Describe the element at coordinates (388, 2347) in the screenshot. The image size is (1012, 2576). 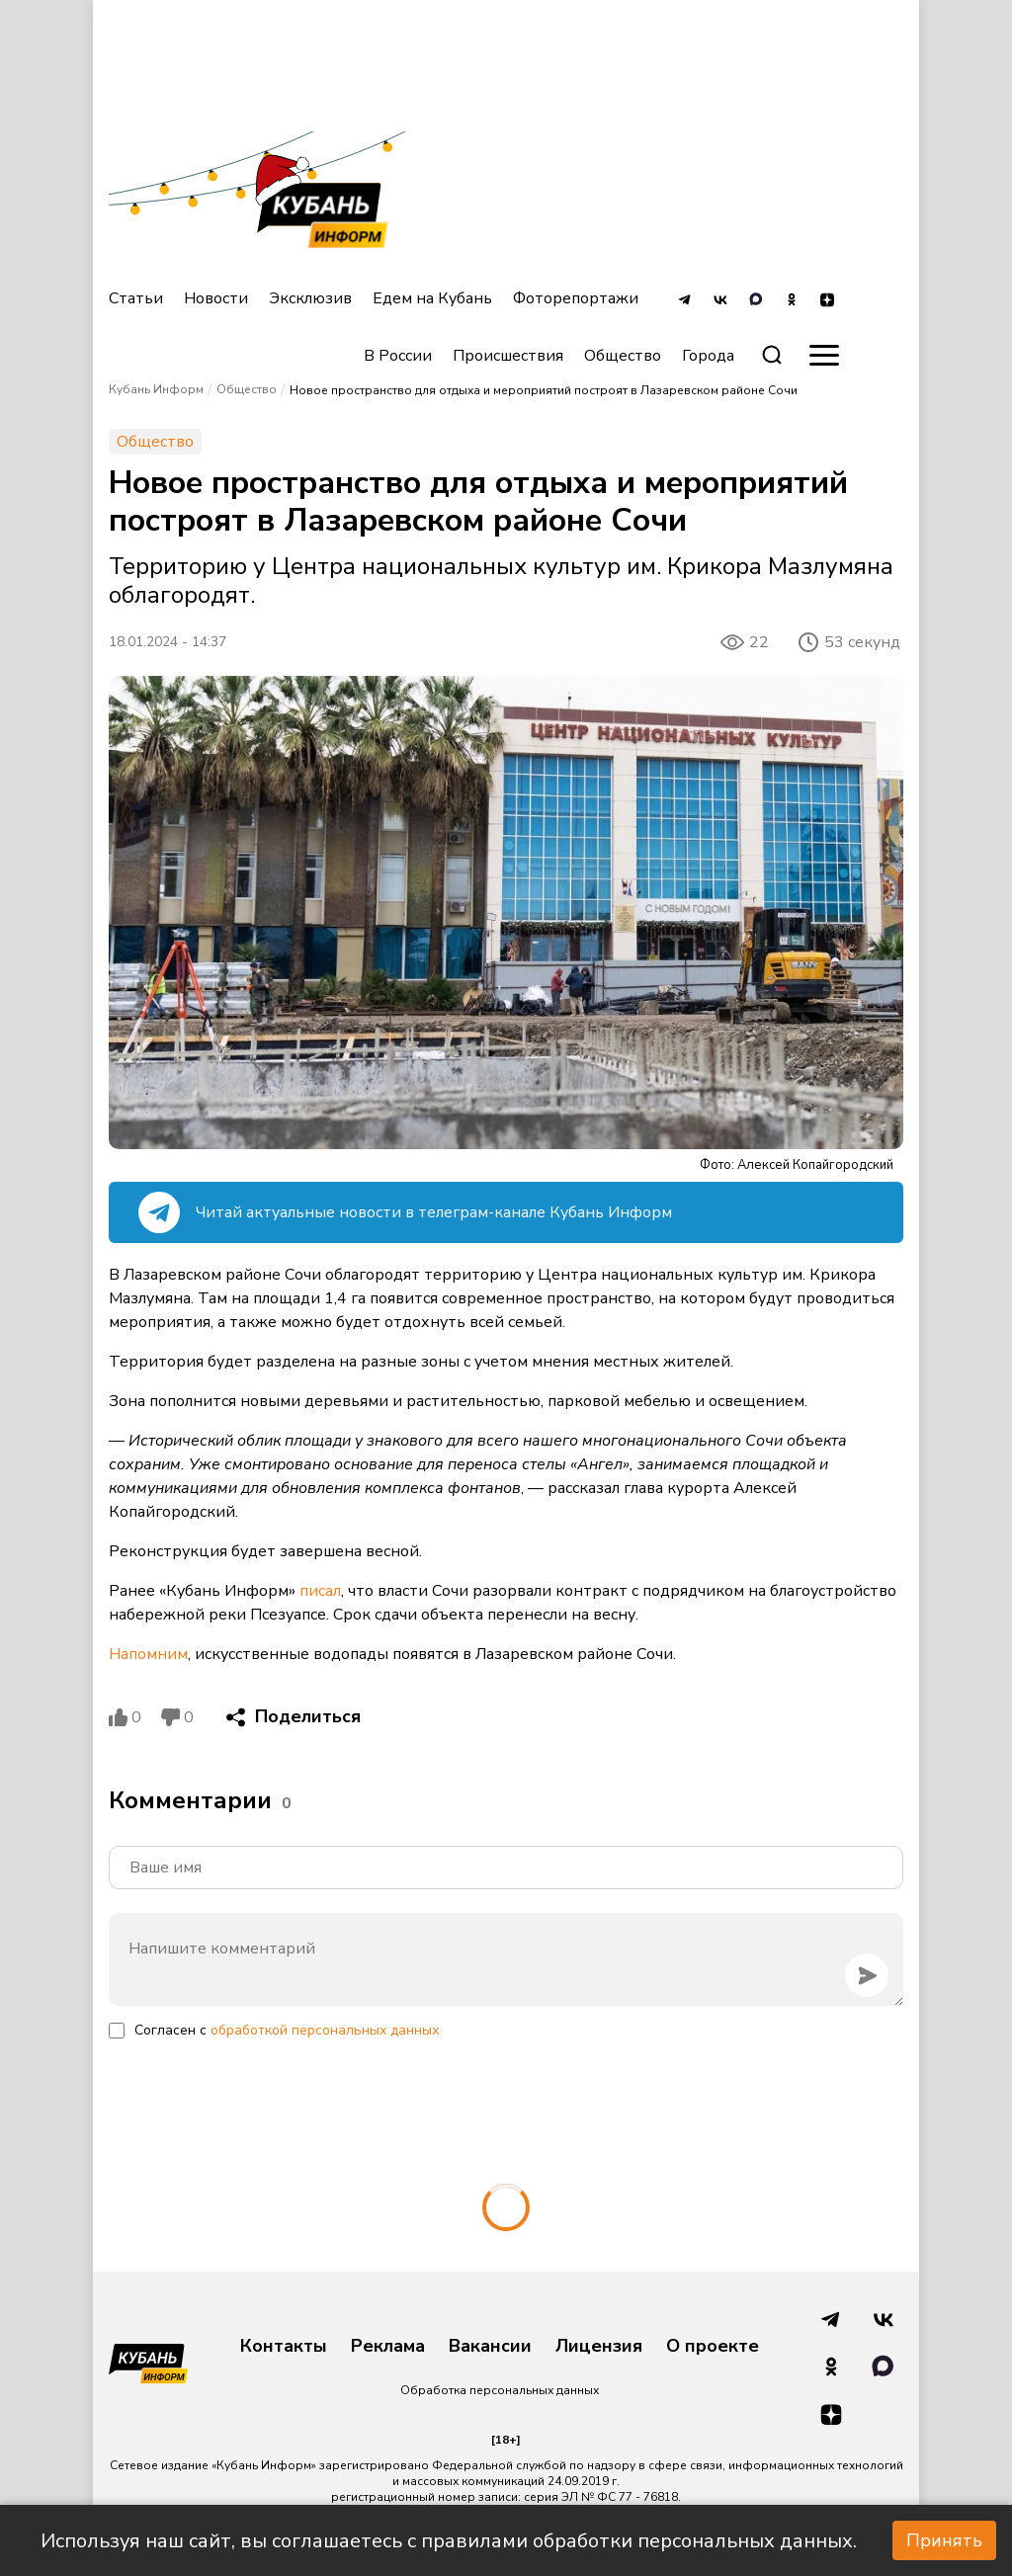
I see `Реклама` at that location.